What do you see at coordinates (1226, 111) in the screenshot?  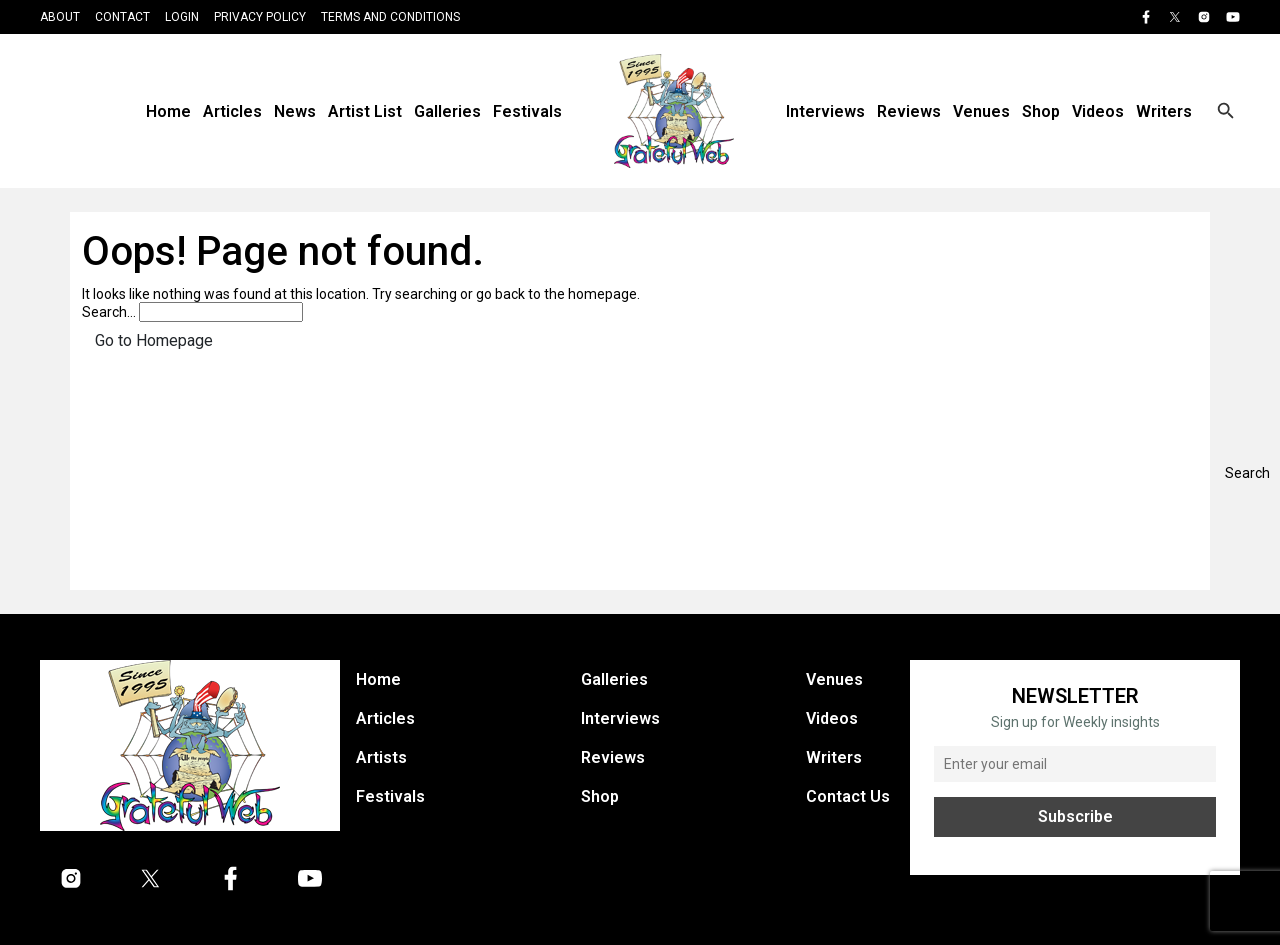 I see `[Open search]` at bounding box center [1226, 111].